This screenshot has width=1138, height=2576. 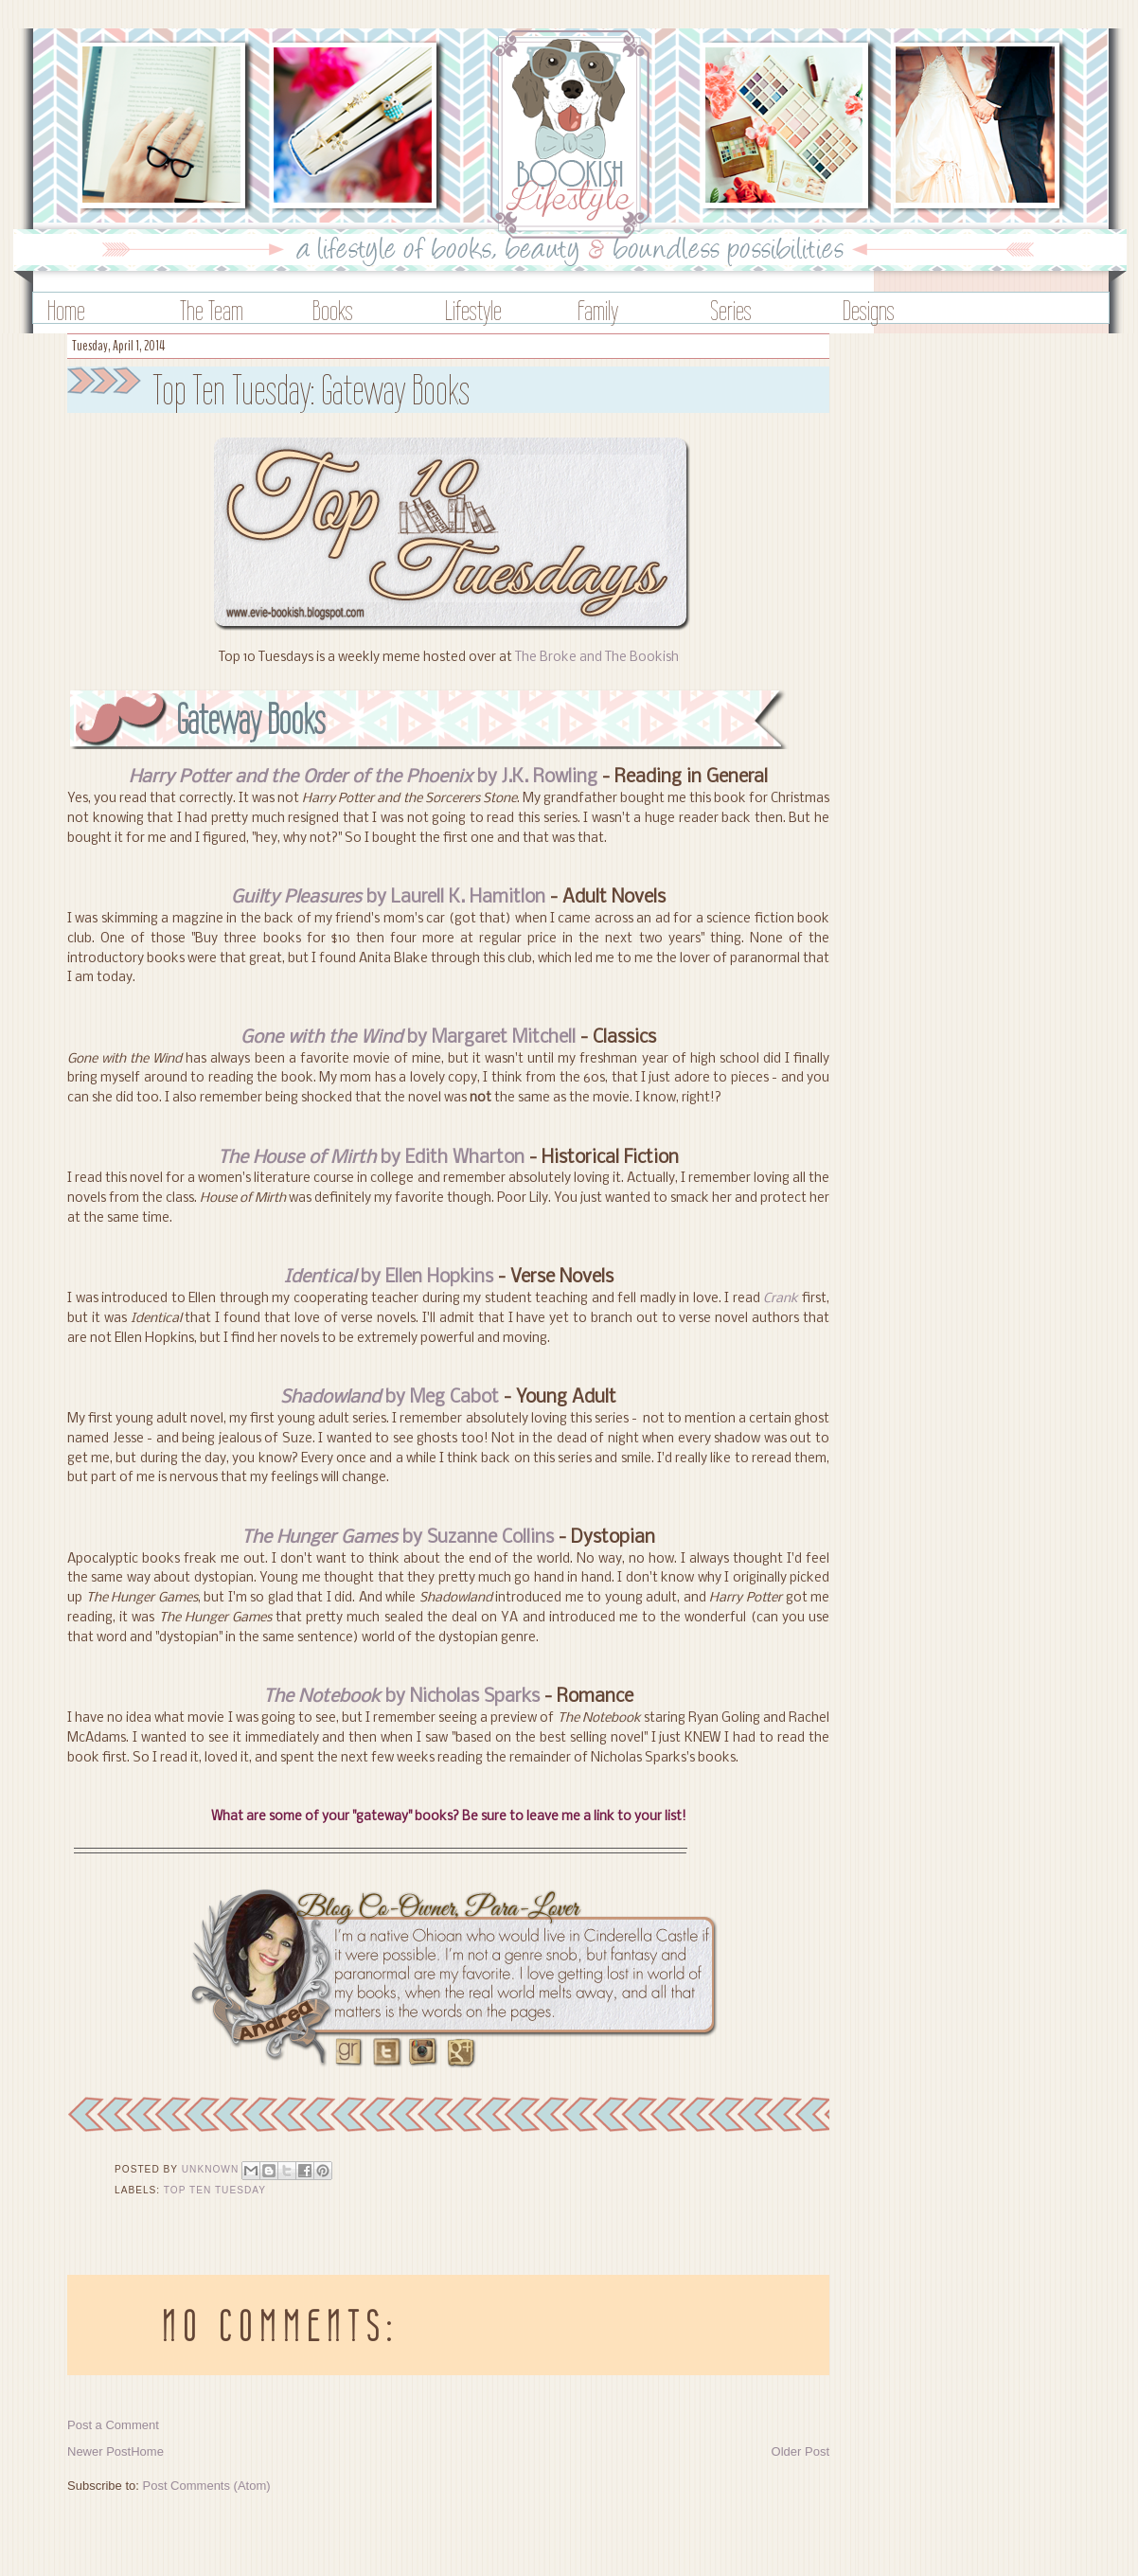 What do you see at coordinates (332, 310) in the screenshot?
I see `Books` at bounding box center [332, 310].